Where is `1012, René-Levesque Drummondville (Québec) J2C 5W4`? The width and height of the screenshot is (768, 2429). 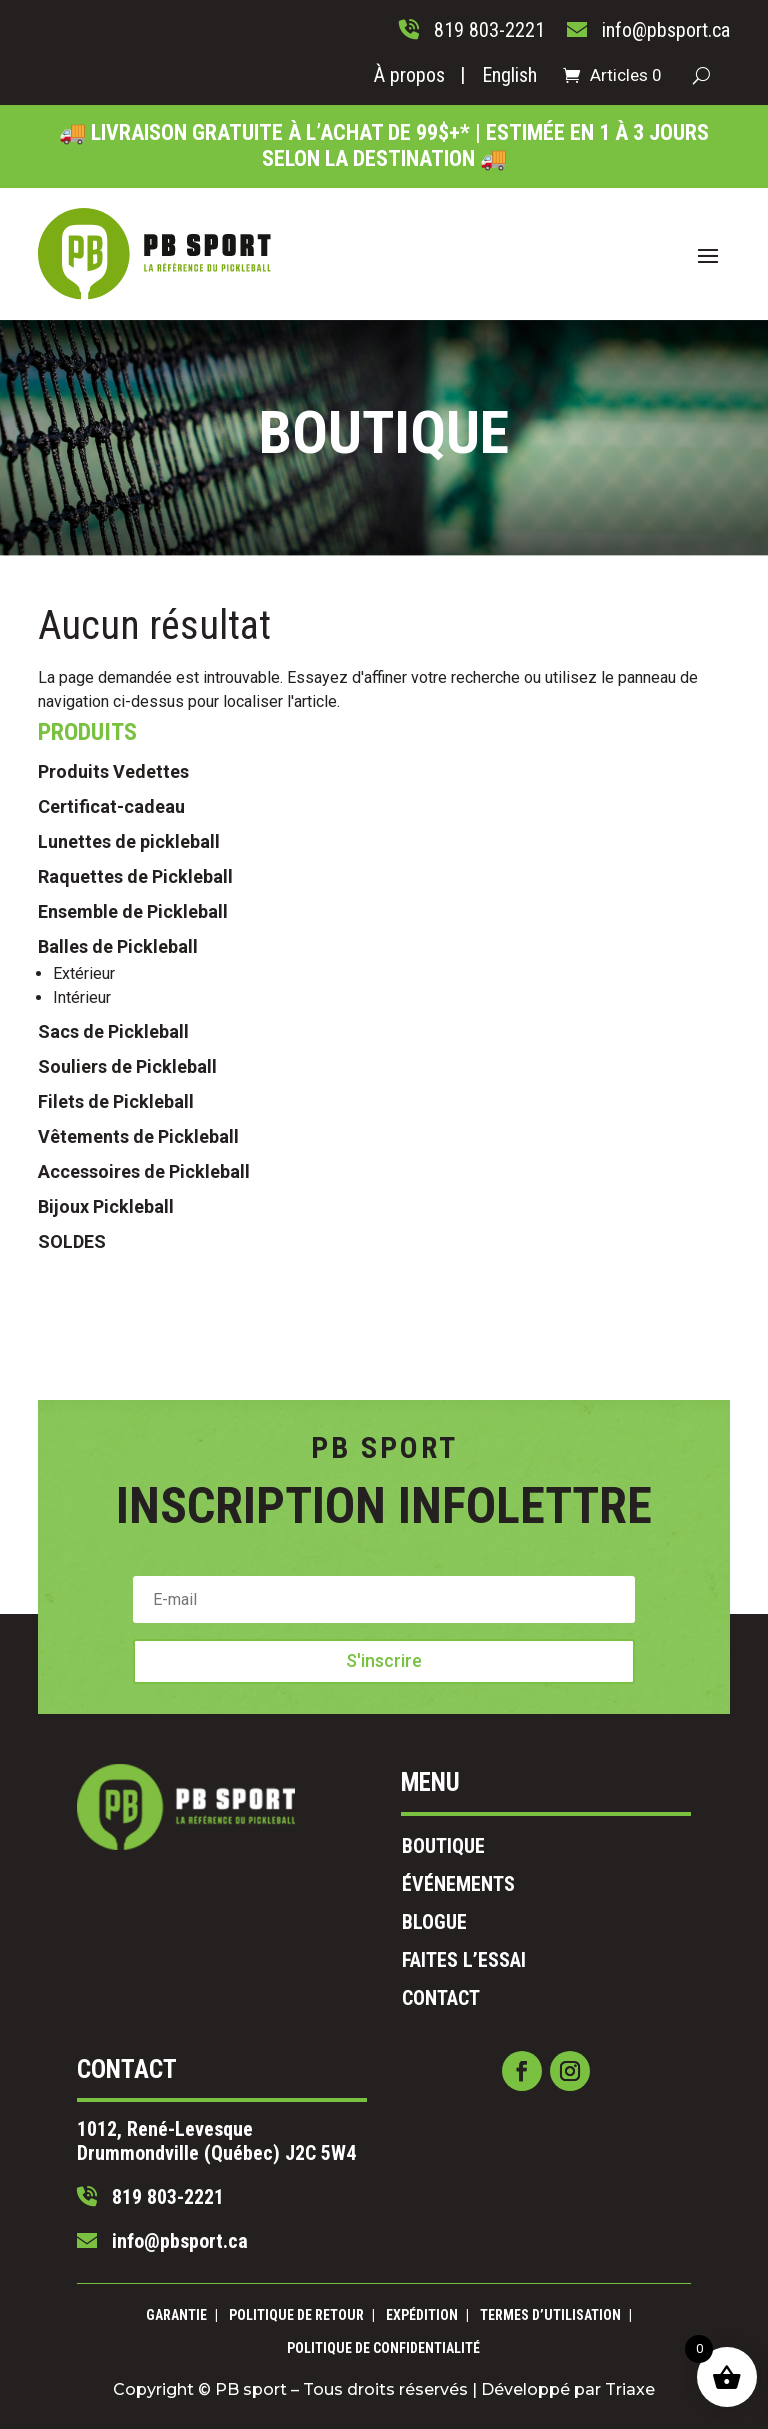
1012, René-Levesque Drummondville (Québec) J2C 5W4 is located at coordinates (295, 2078).